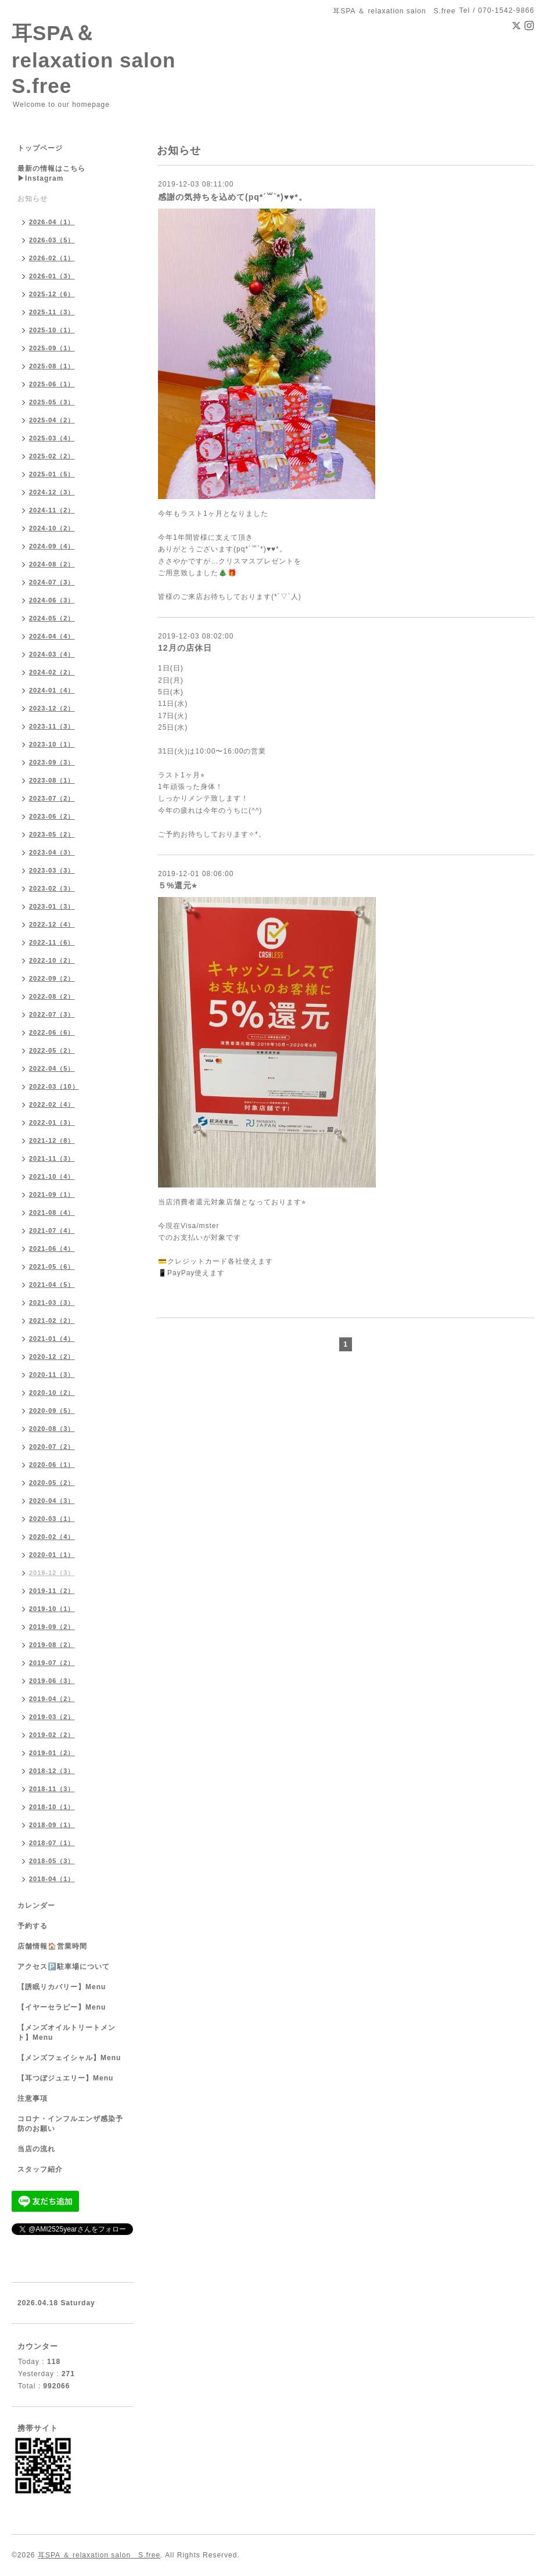 The image size is (546, 2576). Describe the element at coordinates (52, 654) in the screenshot. I see `2024-03（4）` at that location.